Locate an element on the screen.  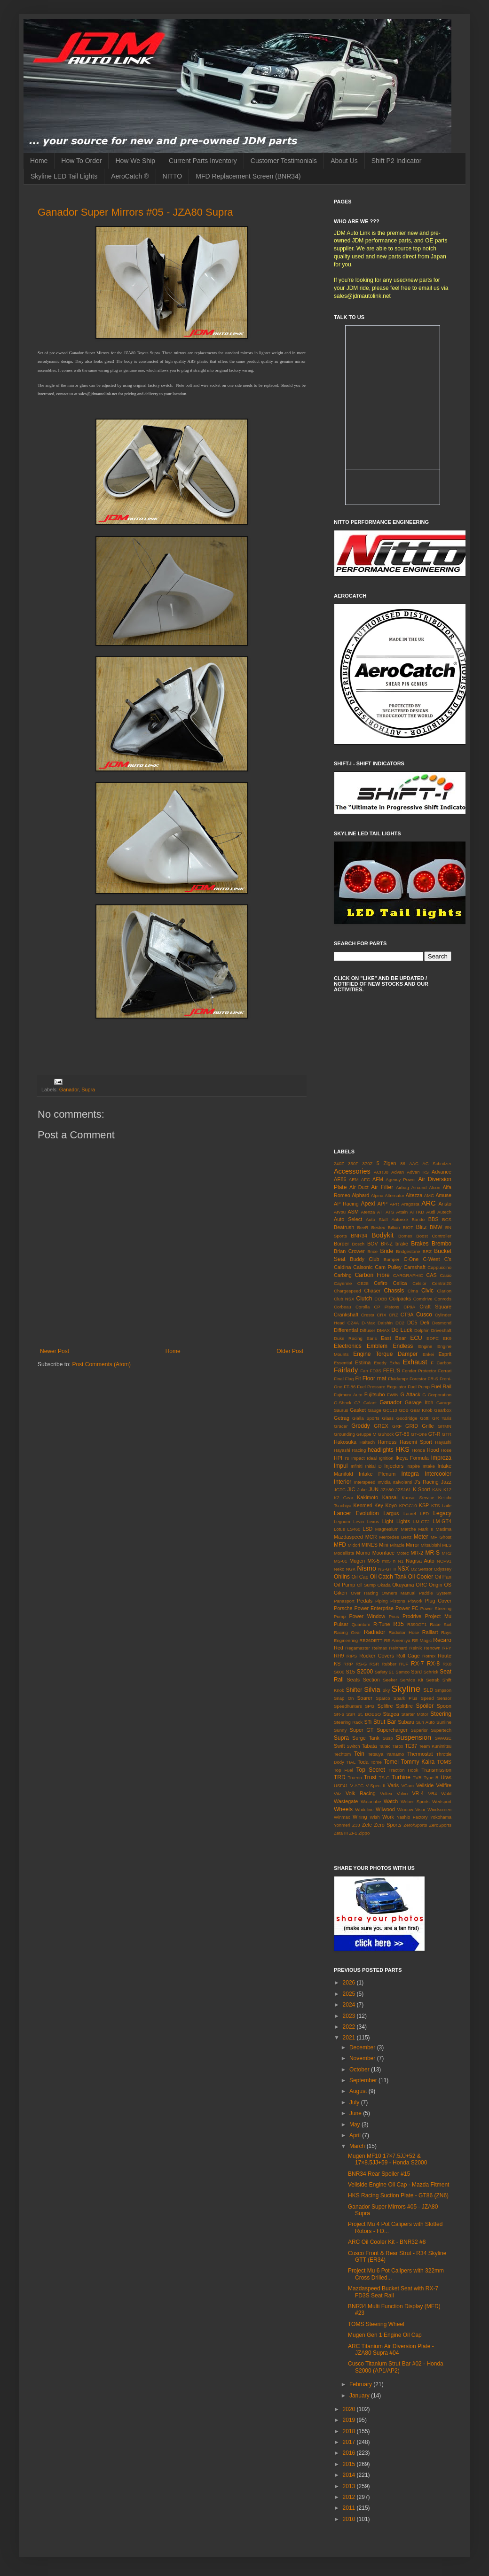
Moonface is located at coordinates (383, 1553).